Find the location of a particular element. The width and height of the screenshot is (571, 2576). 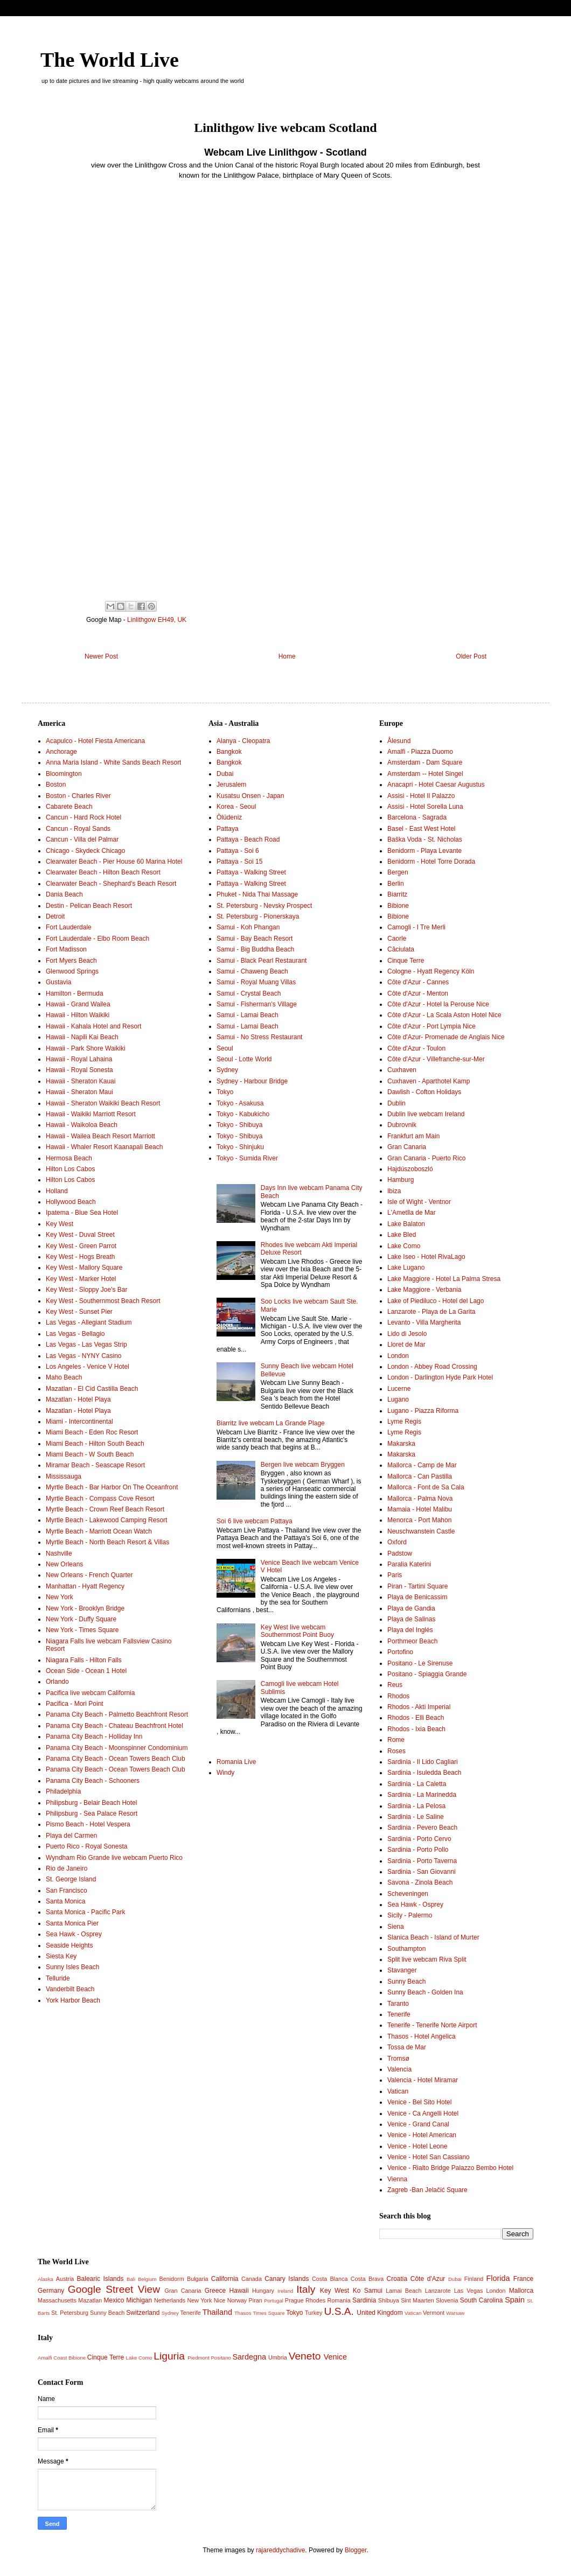

Ipatema - Blue Sea Hotel is located at coordinates (82, 1212).